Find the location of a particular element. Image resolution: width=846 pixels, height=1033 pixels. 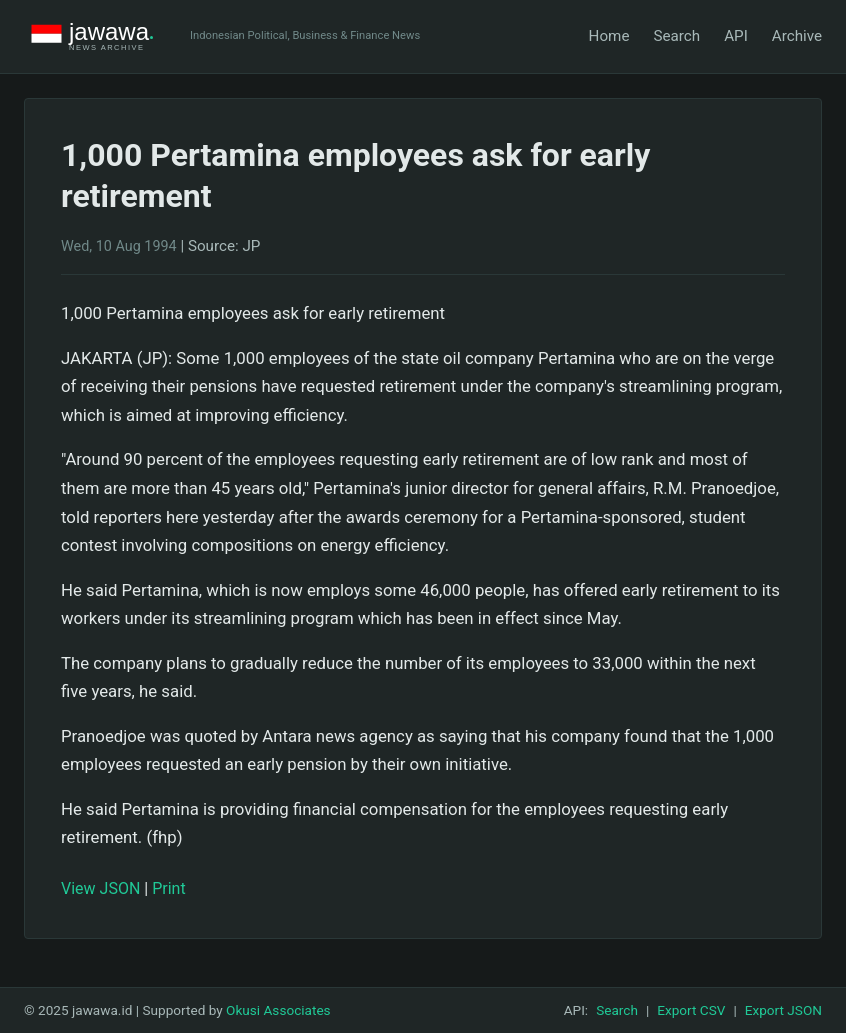

Search is located at coordinates (676, 36).